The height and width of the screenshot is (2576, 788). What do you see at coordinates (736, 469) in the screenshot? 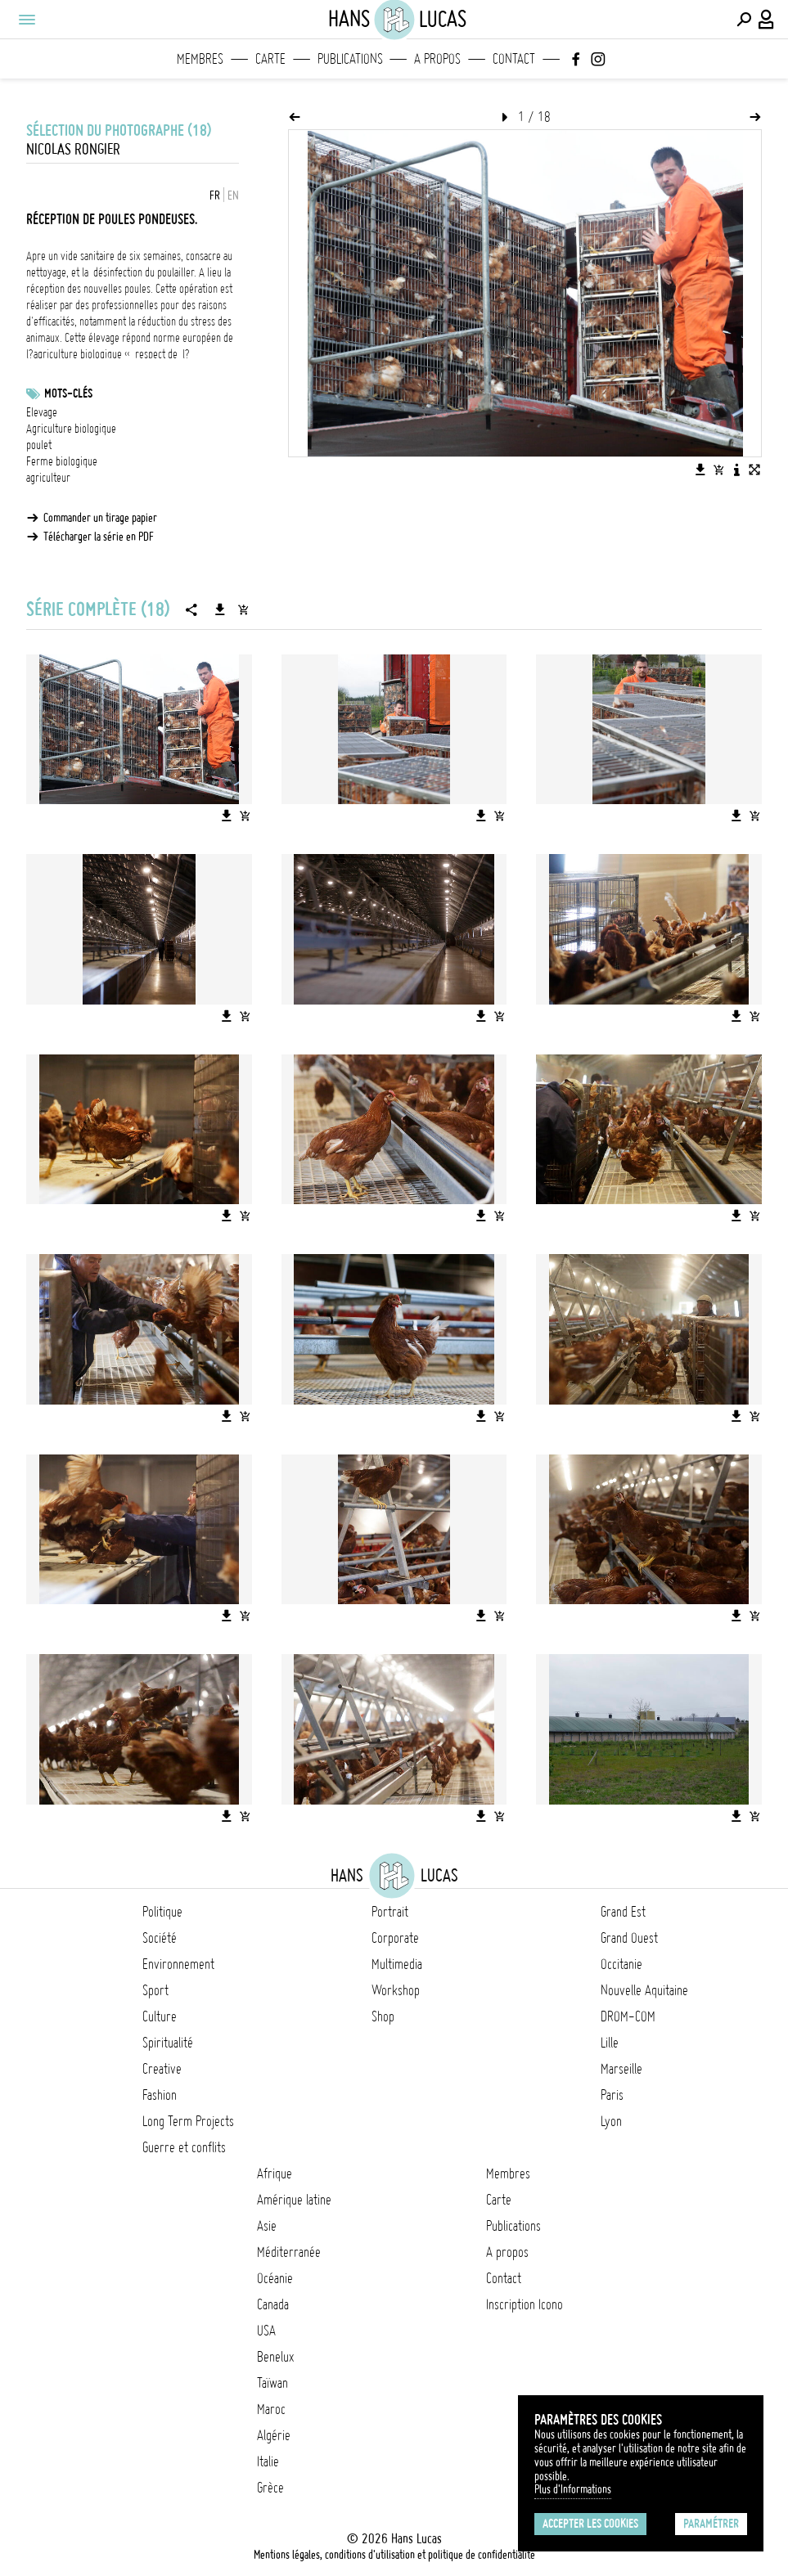
I see `[Voir la description de l'image]` at bounding box center [736, 469].